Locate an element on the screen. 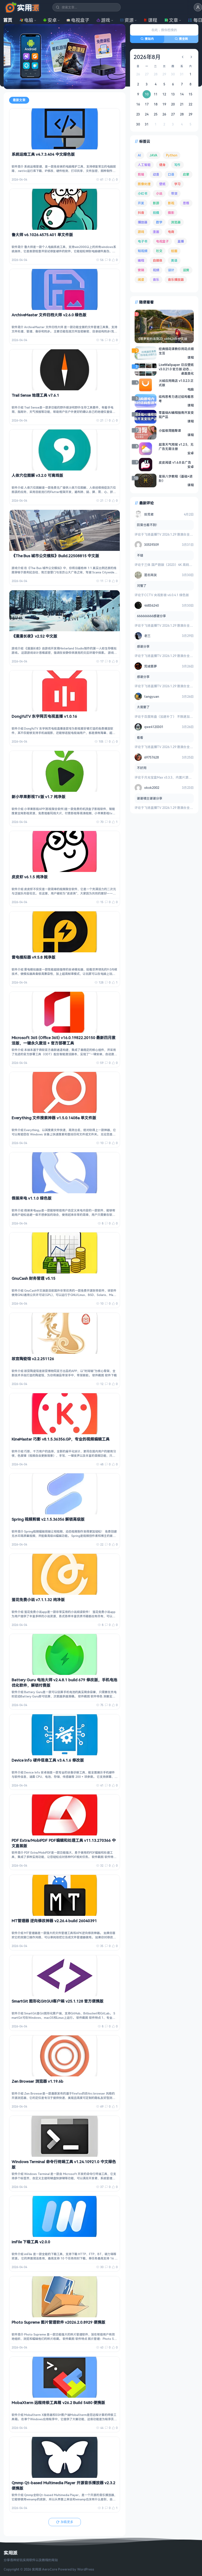 This screenshot has width=202, height=2576. 搜站内 is located at coordinates (147, 39).